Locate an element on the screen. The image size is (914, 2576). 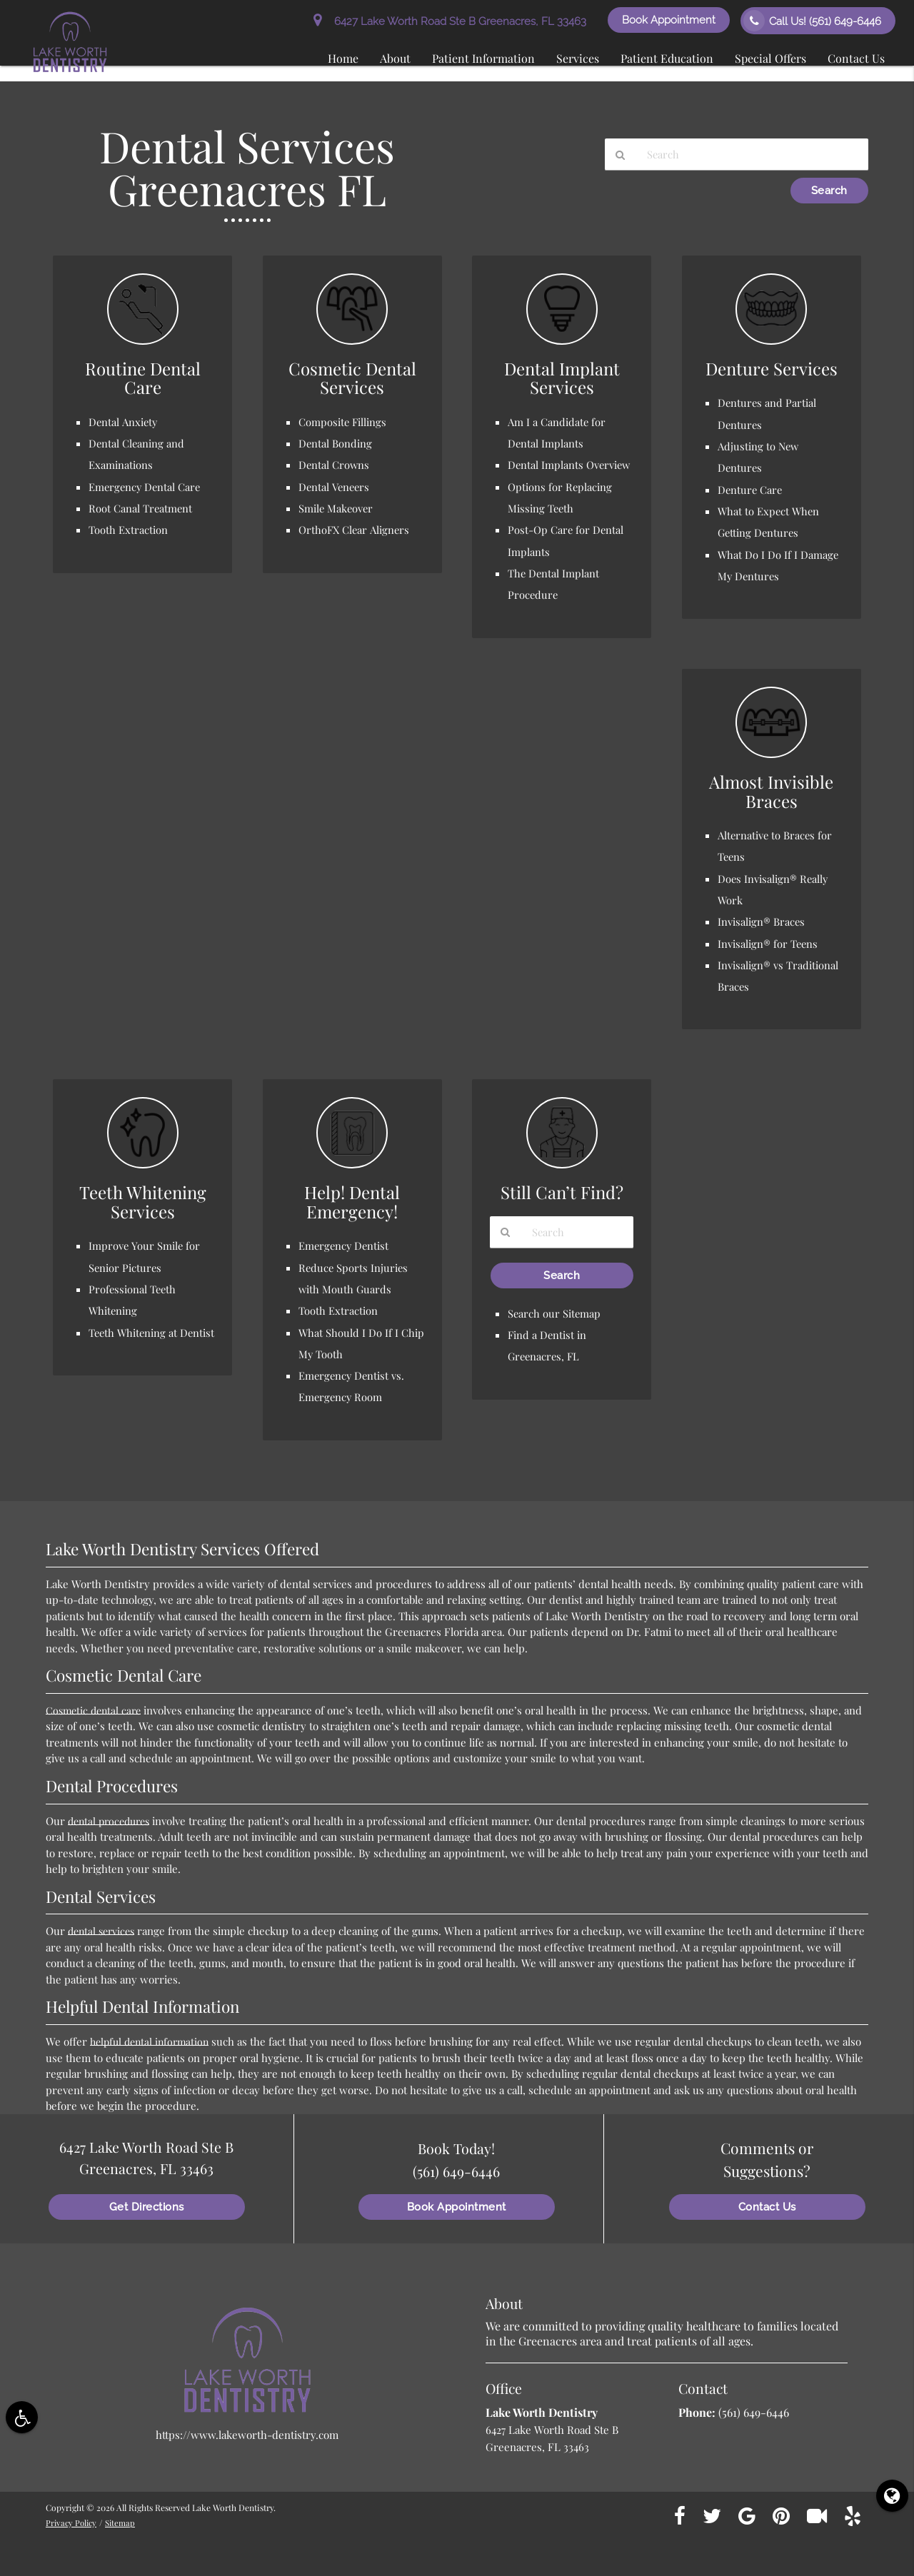
dental procedures is located at coordinates (112, 1815).